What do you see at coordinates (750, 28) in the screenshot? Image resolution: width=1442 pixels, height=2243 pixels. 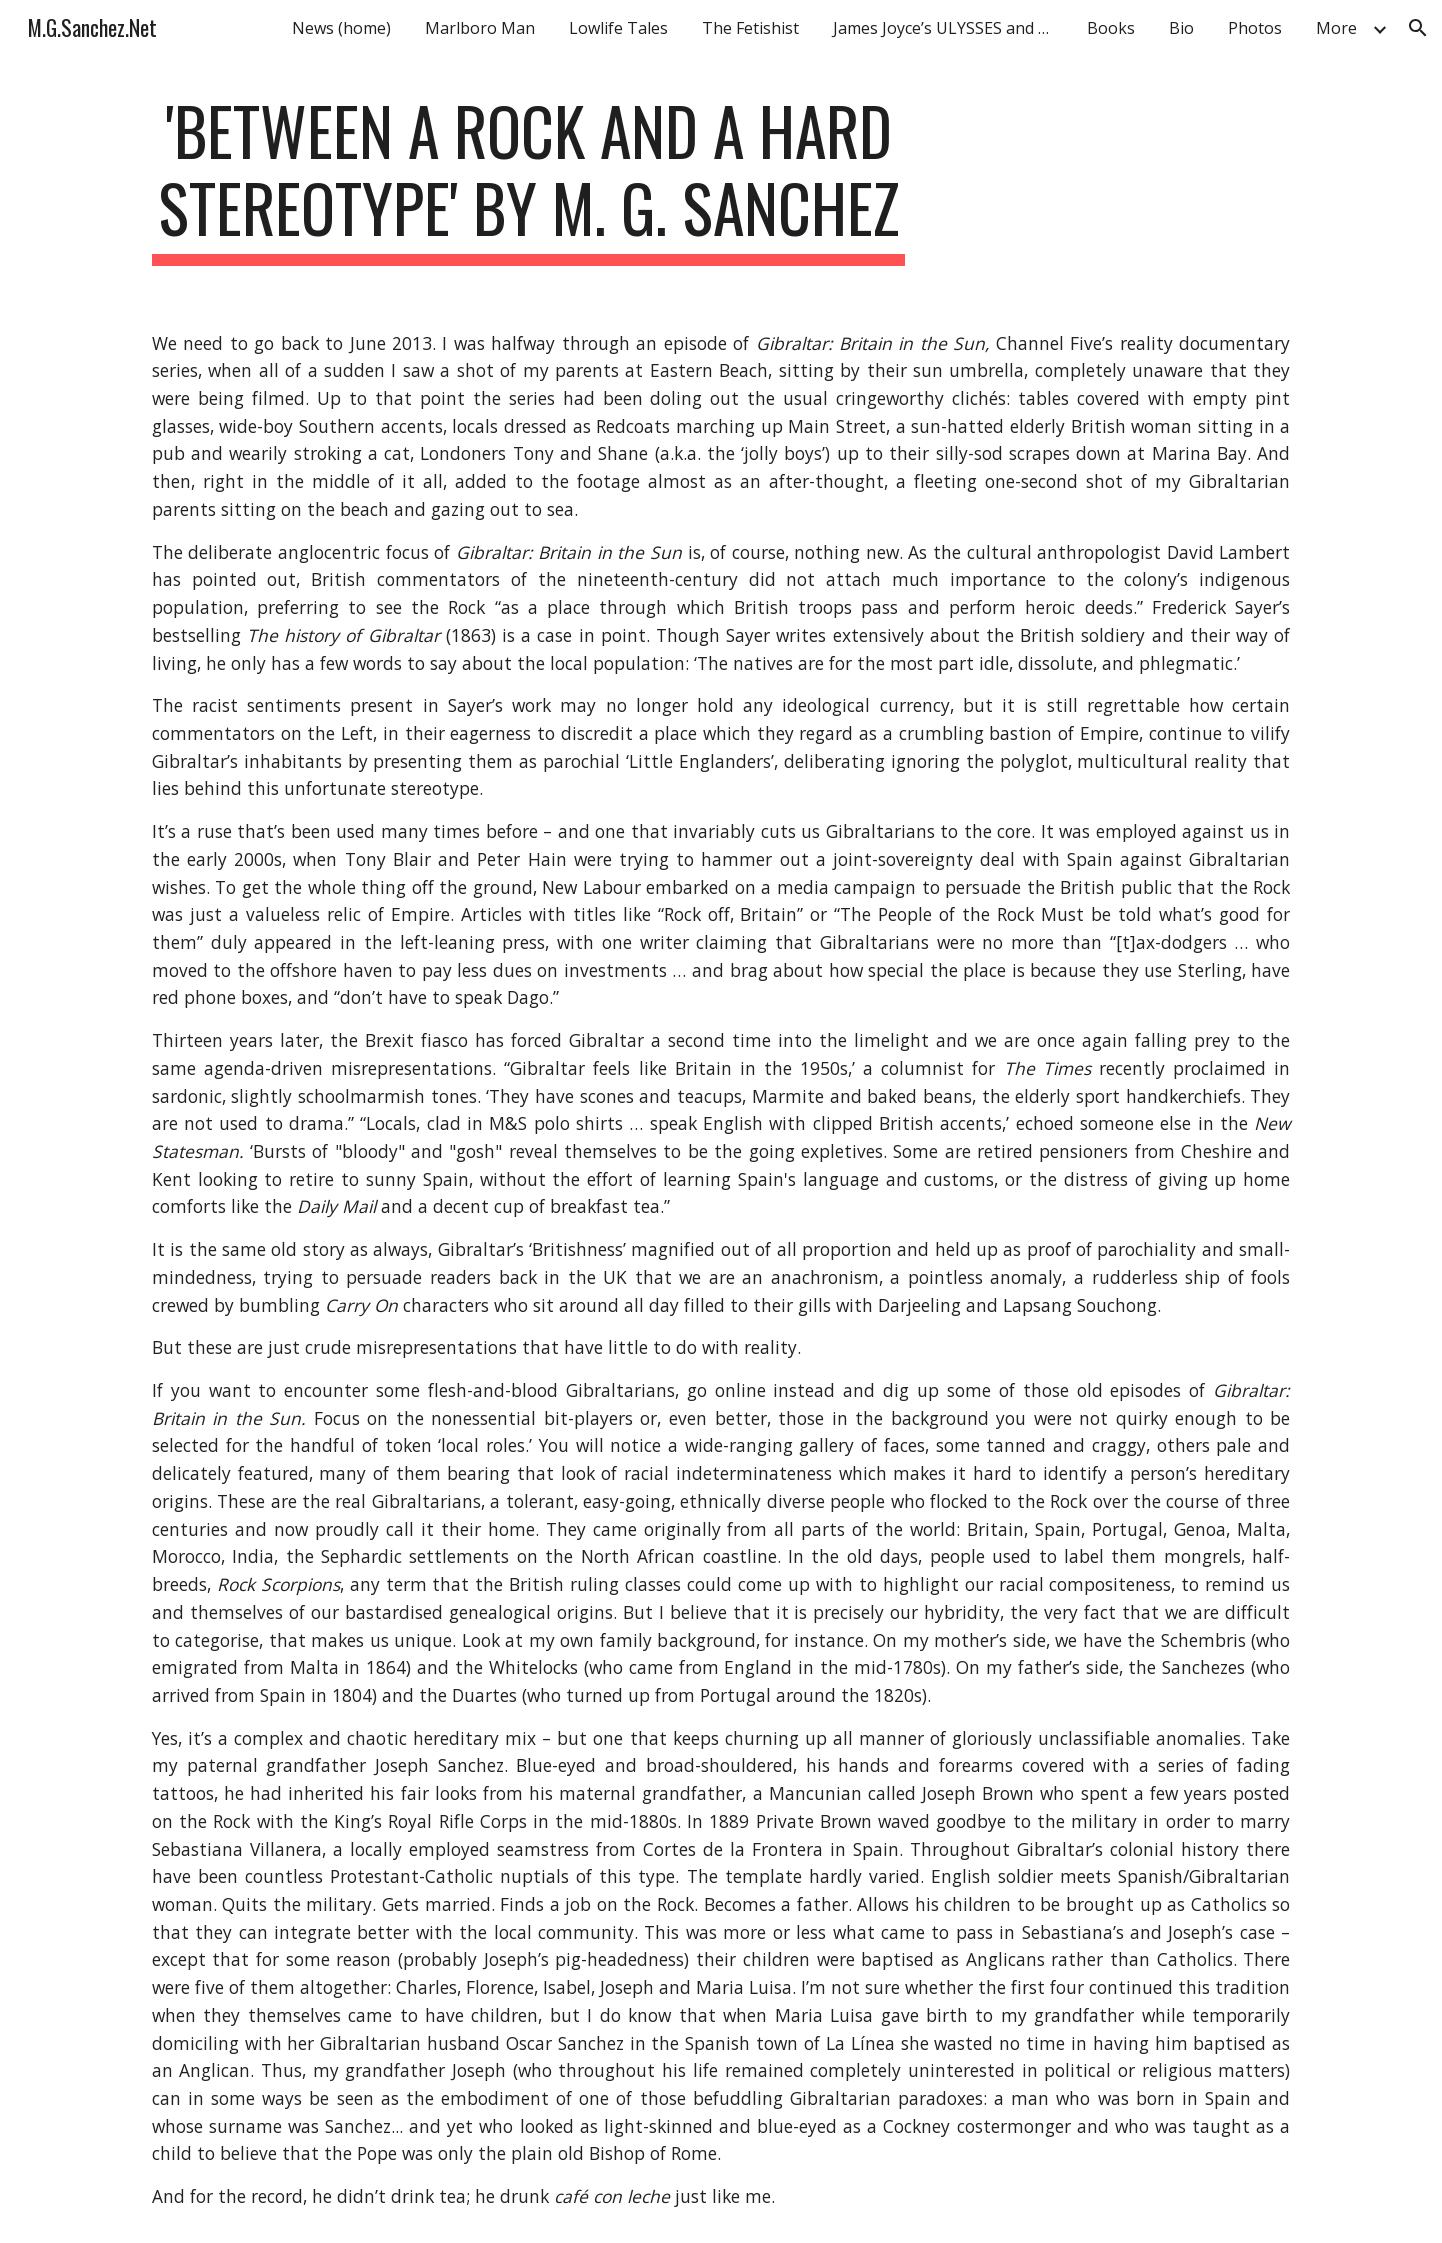 I see `The Fetishist [link]` at bounding box center [750, 28].